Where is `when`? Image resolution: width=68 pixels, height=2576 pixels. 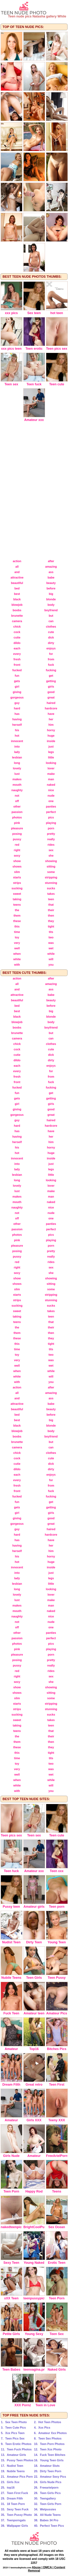 when is located at coordinates (17, 953).